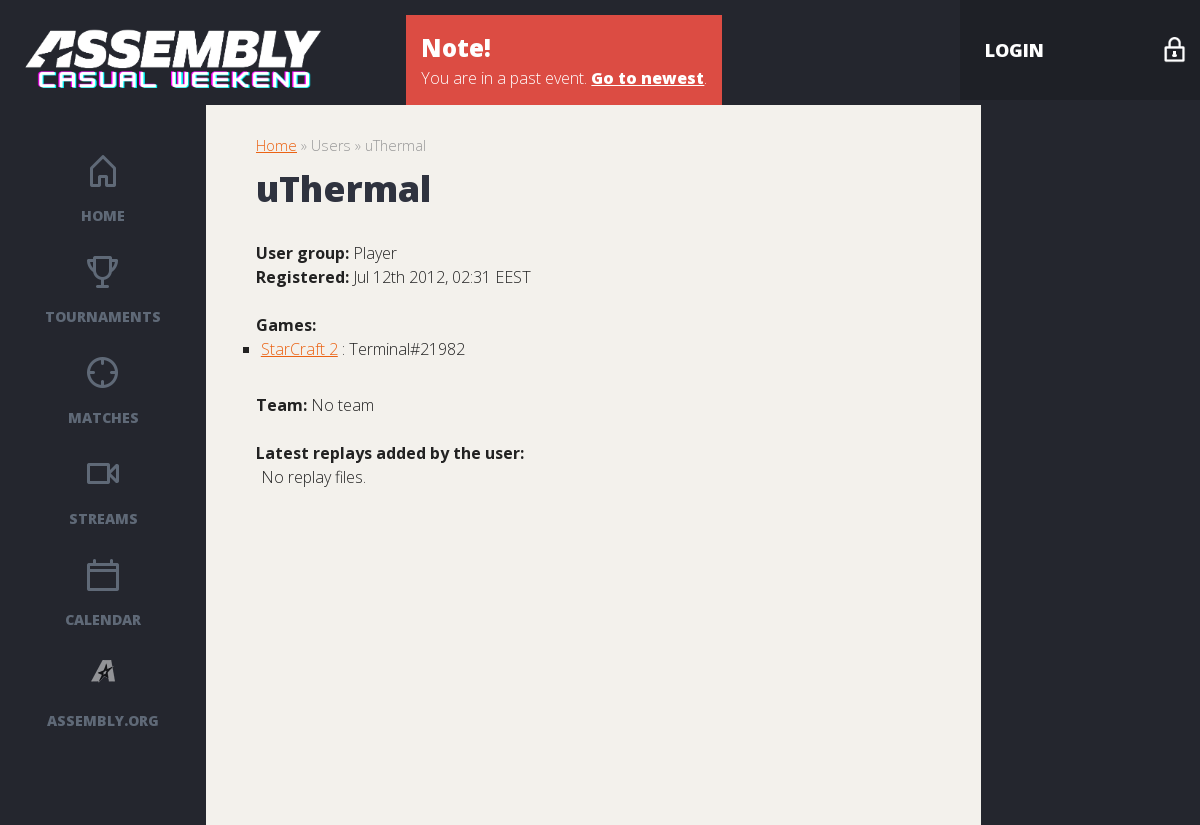  I want to click on Tournaments, so click(103, 316).